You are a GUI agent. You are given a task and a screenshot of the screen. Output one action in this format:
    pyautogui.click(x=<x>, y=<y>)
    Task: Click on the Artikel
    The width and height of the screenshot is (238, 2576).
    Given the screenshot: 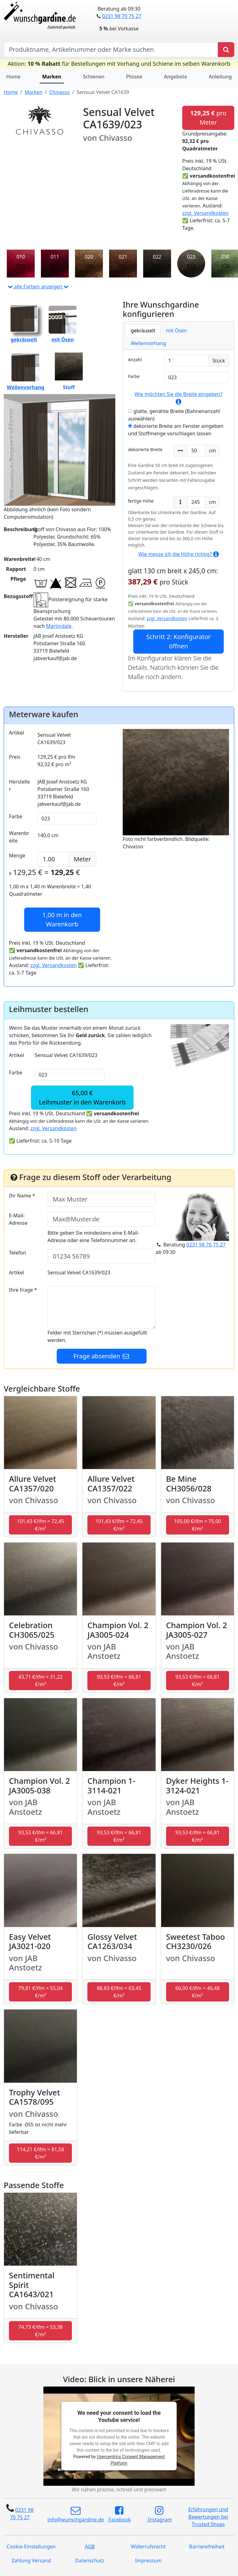 What is the action you would take?
    pyautogui.click(x=16, y=732)
    